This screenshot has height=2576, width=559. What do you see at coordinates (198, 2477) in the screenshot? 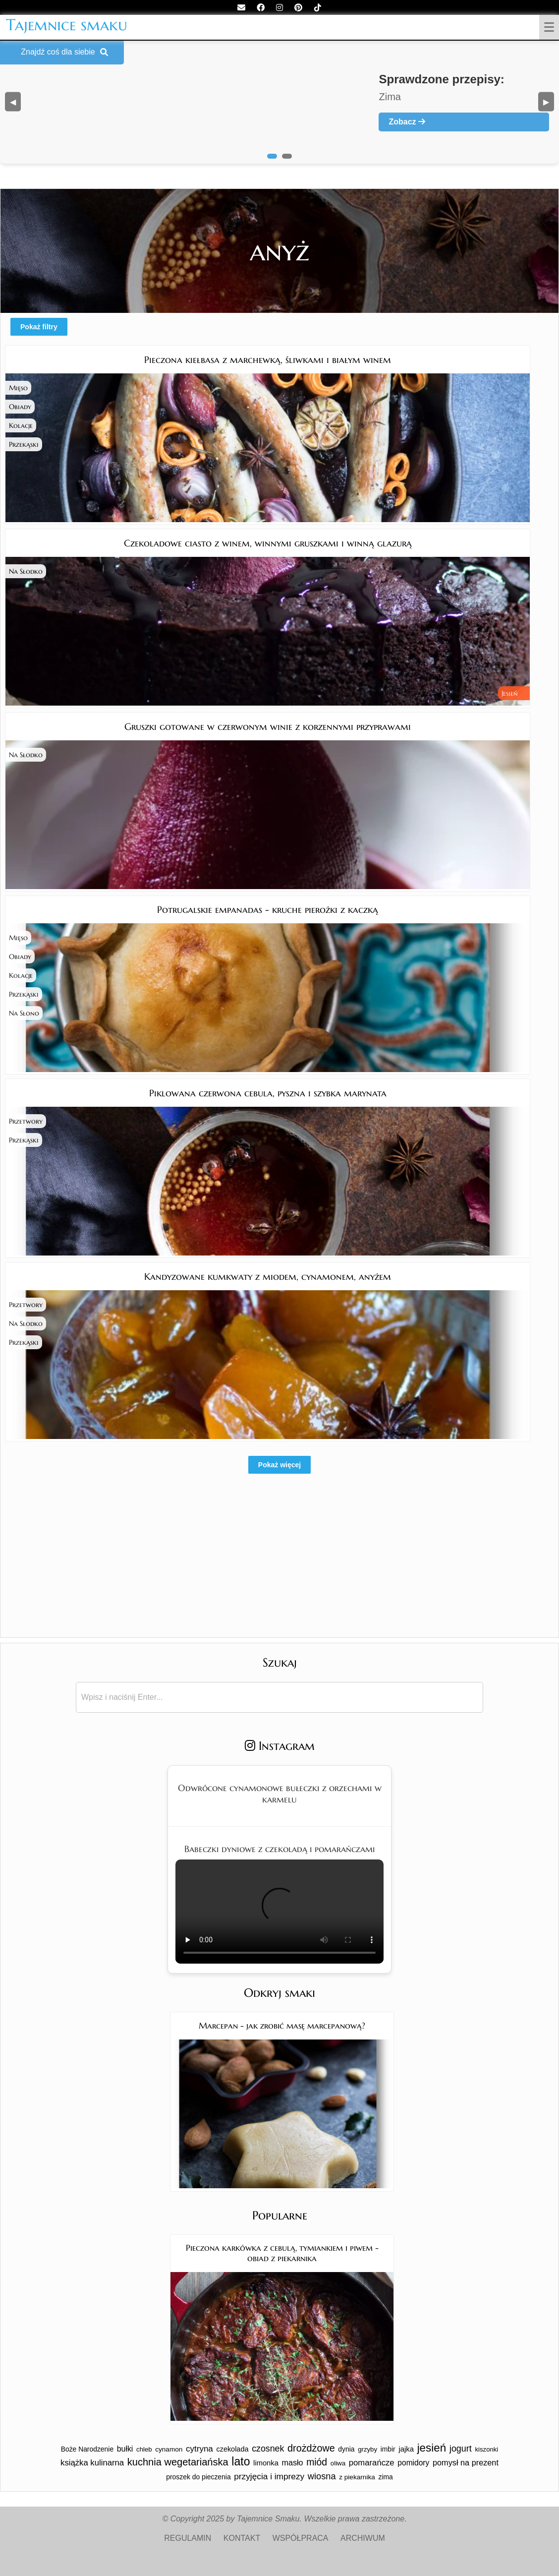
I see `proszek do pieczenia` at bounding box center [198, 2477].